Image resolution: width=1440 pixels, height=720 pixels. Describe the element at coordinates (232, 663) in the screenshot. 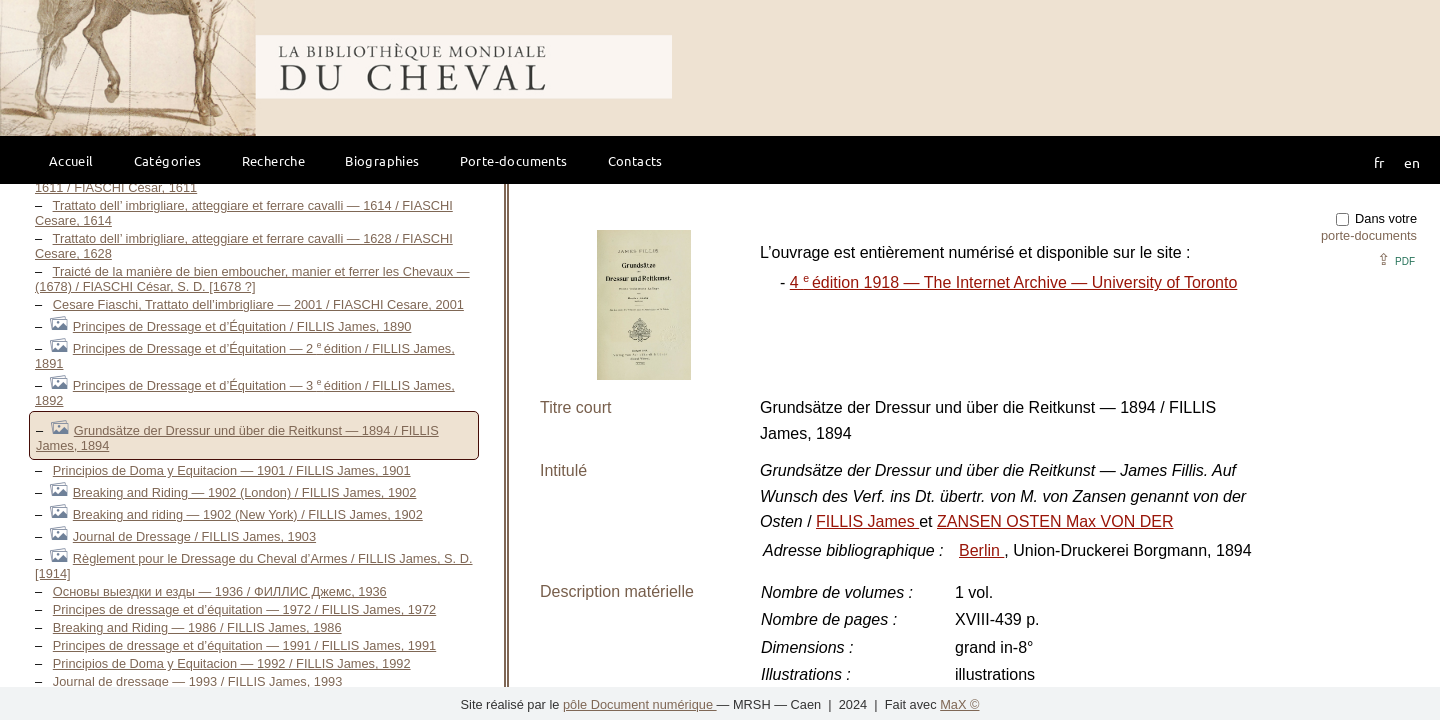

I see `Principios de Doma y Equitacion — 1992 / FILLIS James, 1992` at that location.